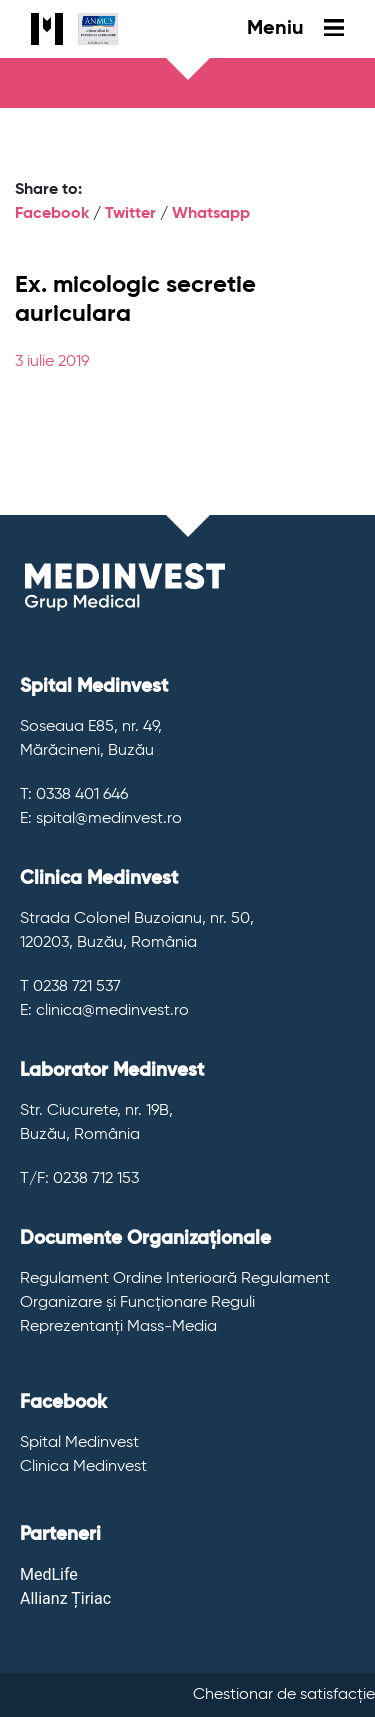 This screenshot has width=375, height=1717. Describe the element at coordinates (128, 1279) in the screenshot. I see `Regulament Ordine Interioară` at that location.